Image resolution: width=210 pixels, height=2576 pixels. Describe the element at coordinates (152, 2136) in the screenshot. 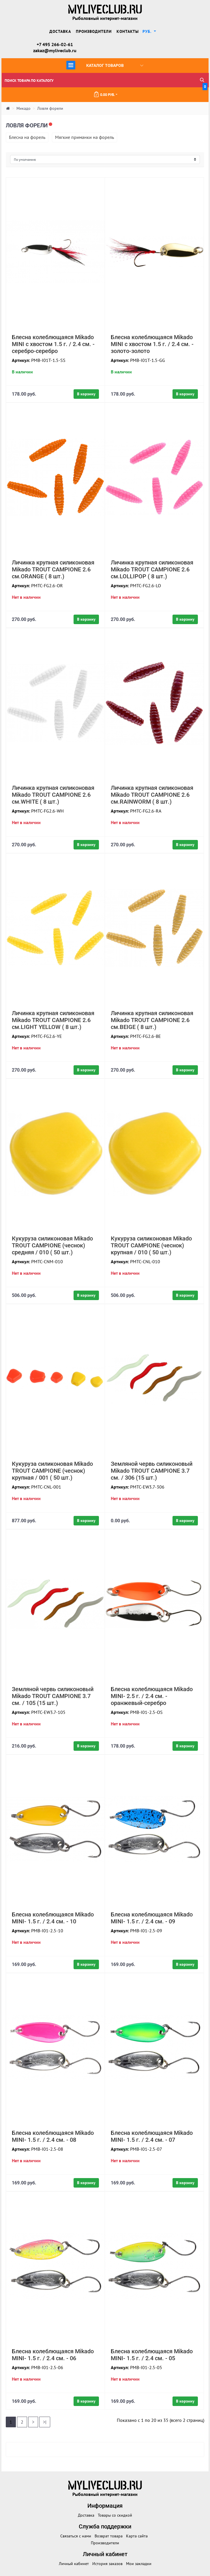

I see `Блесна колеблющаяся Mikado MINI- 1.5 г. / 2.4 см. - 07` at that location.